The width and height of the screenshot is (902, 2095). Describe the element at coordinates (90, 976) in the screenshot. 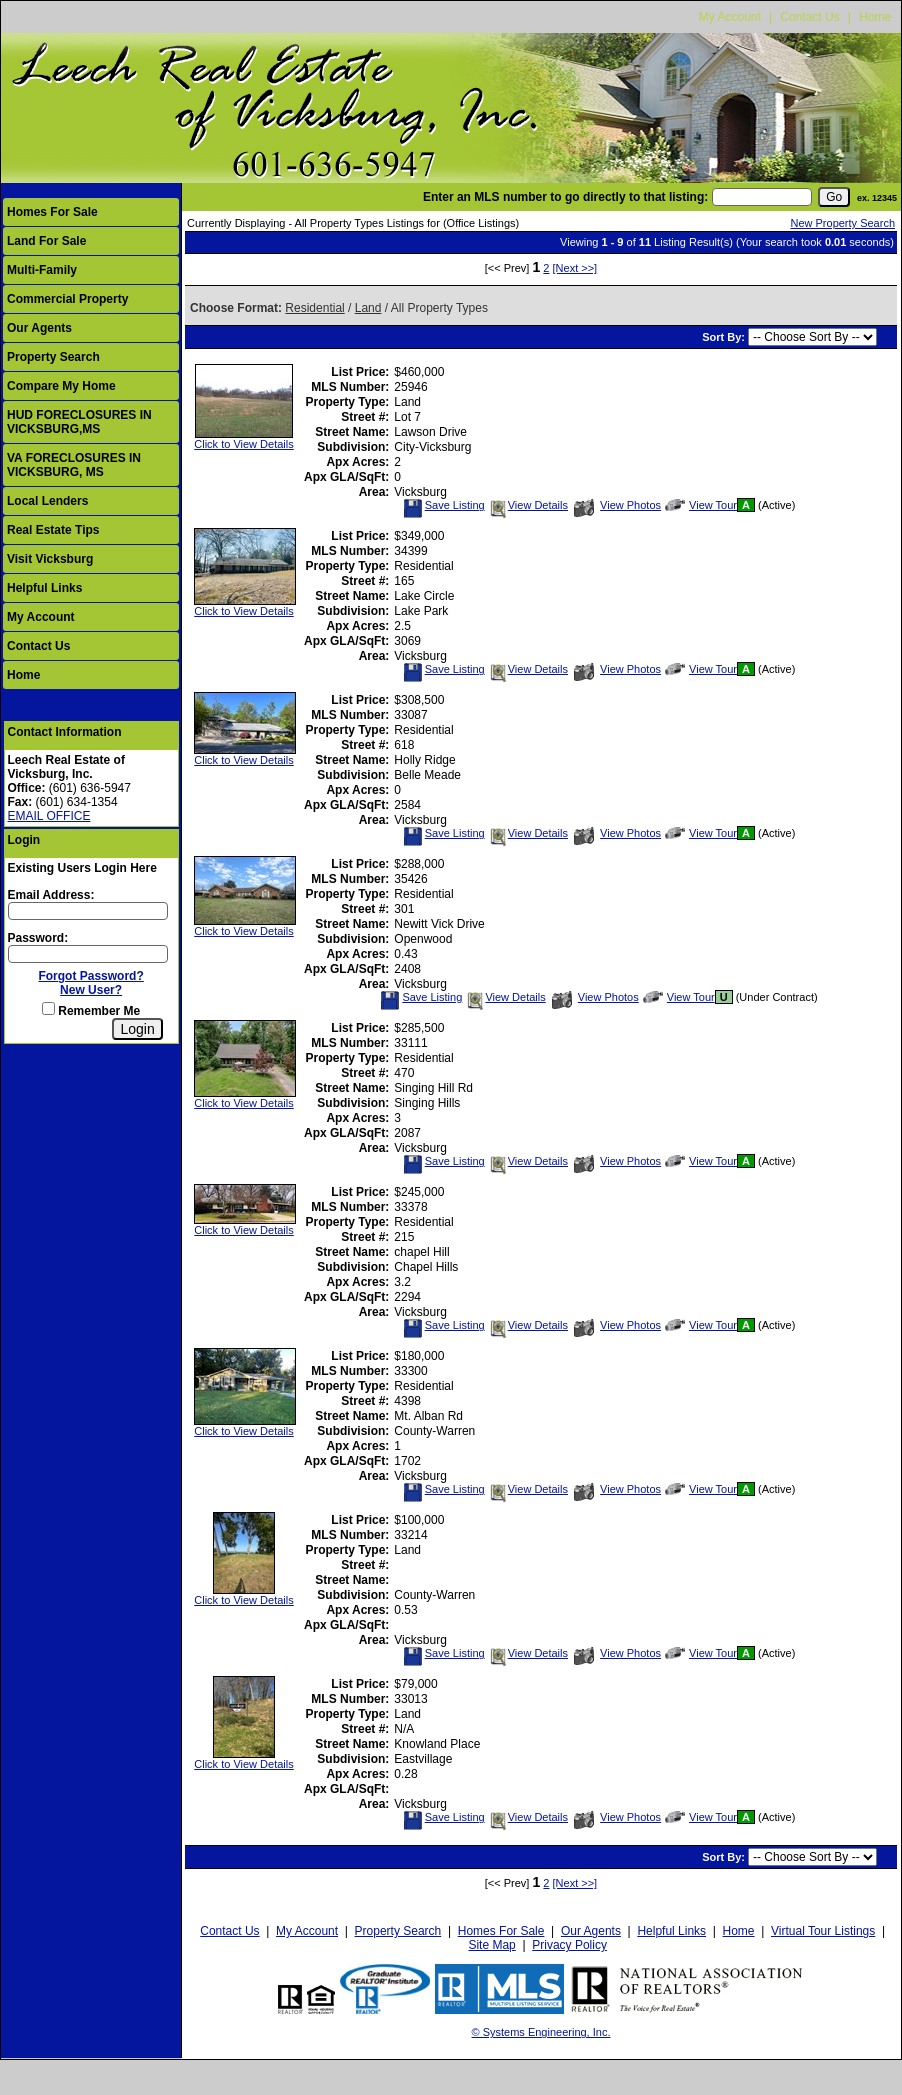

I see `Forgot Password?` at that location.